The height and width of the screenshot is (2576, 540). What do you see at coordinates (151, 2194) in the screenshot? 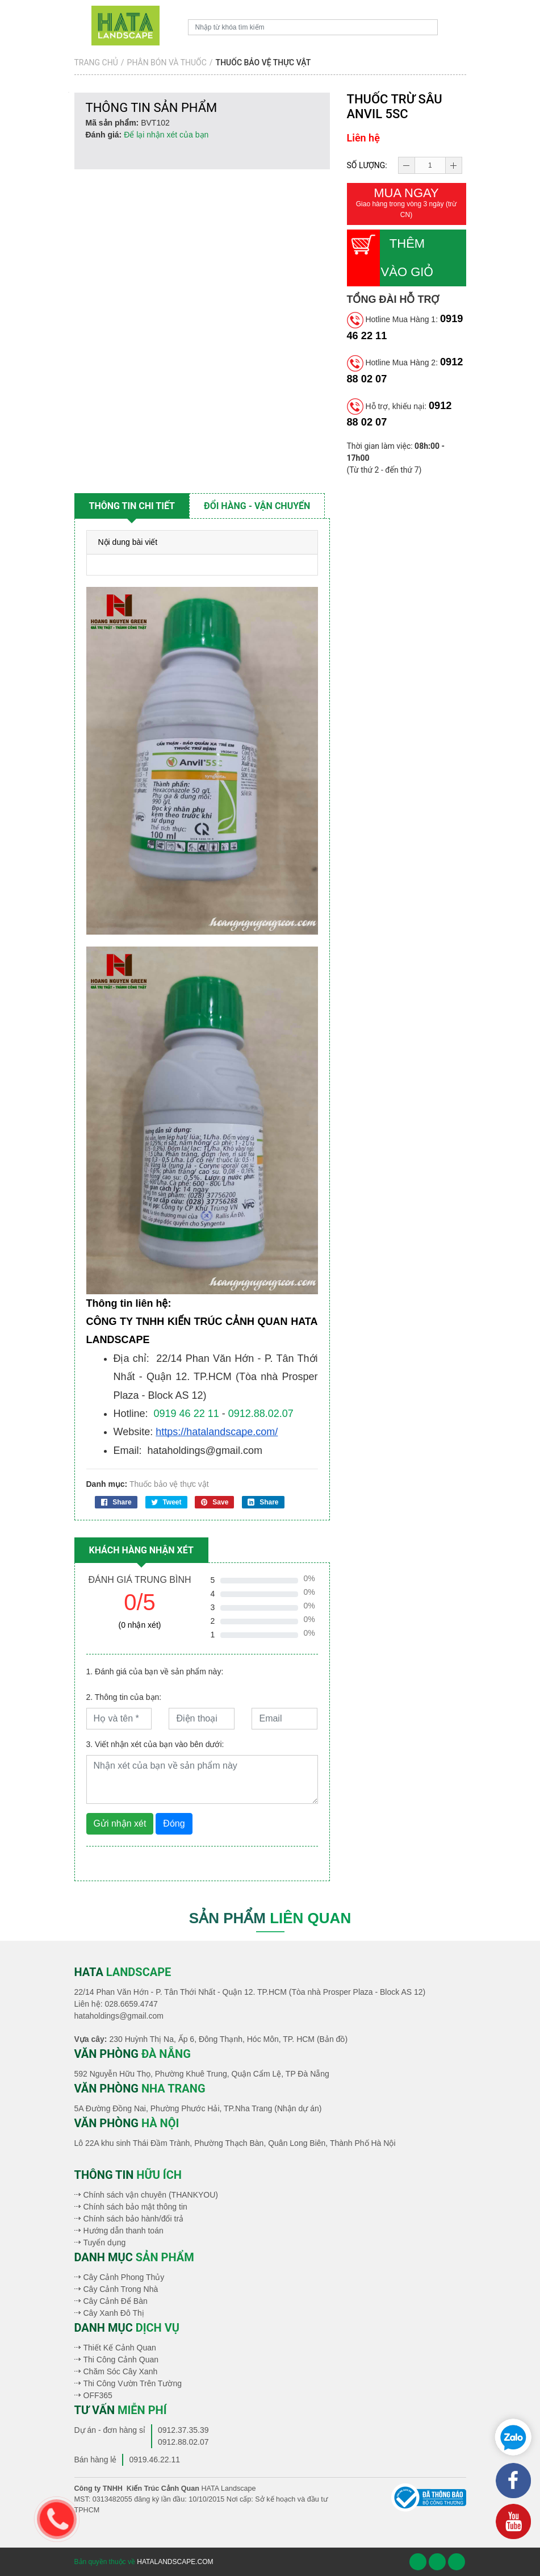
I see `Chính sách vận chuyên (THANKYOU)` at bounding box center [151, 2194].